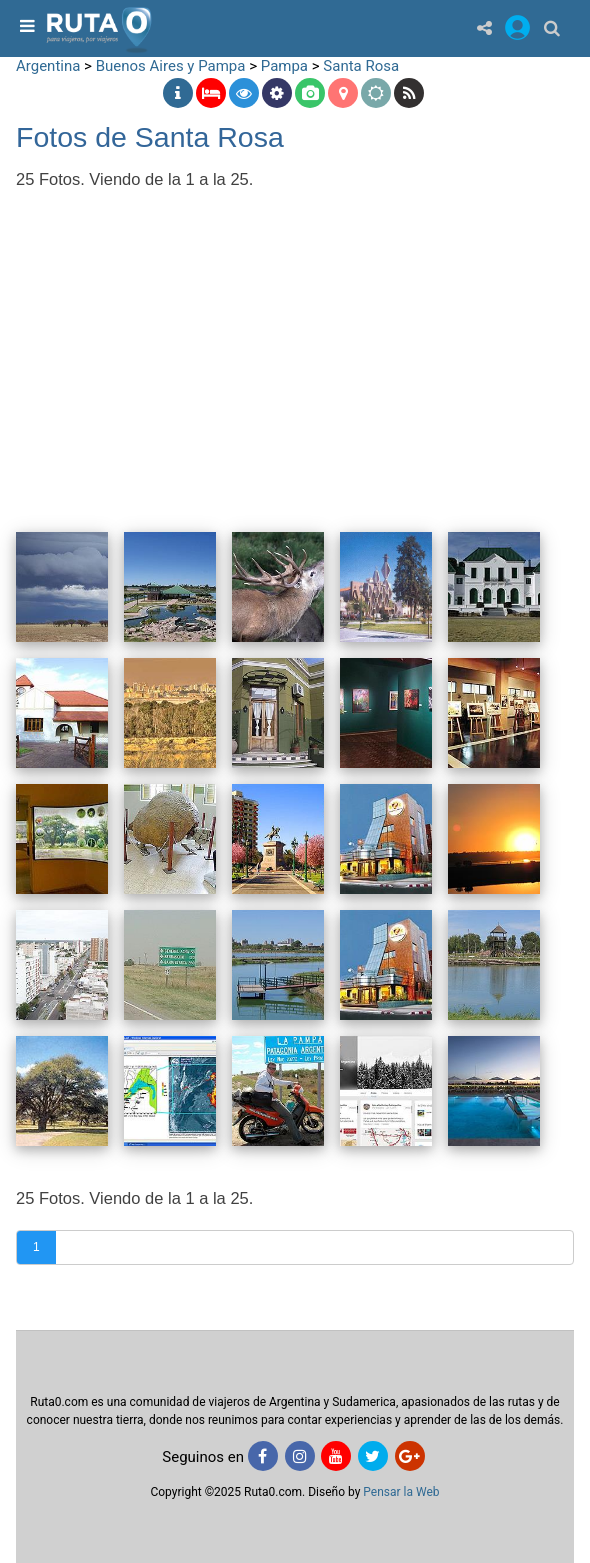 This screenshot has width=590, height=1563. Describe the element at coordinates (410, 1456) in the screenshot. I see `[Google+]` at that location.